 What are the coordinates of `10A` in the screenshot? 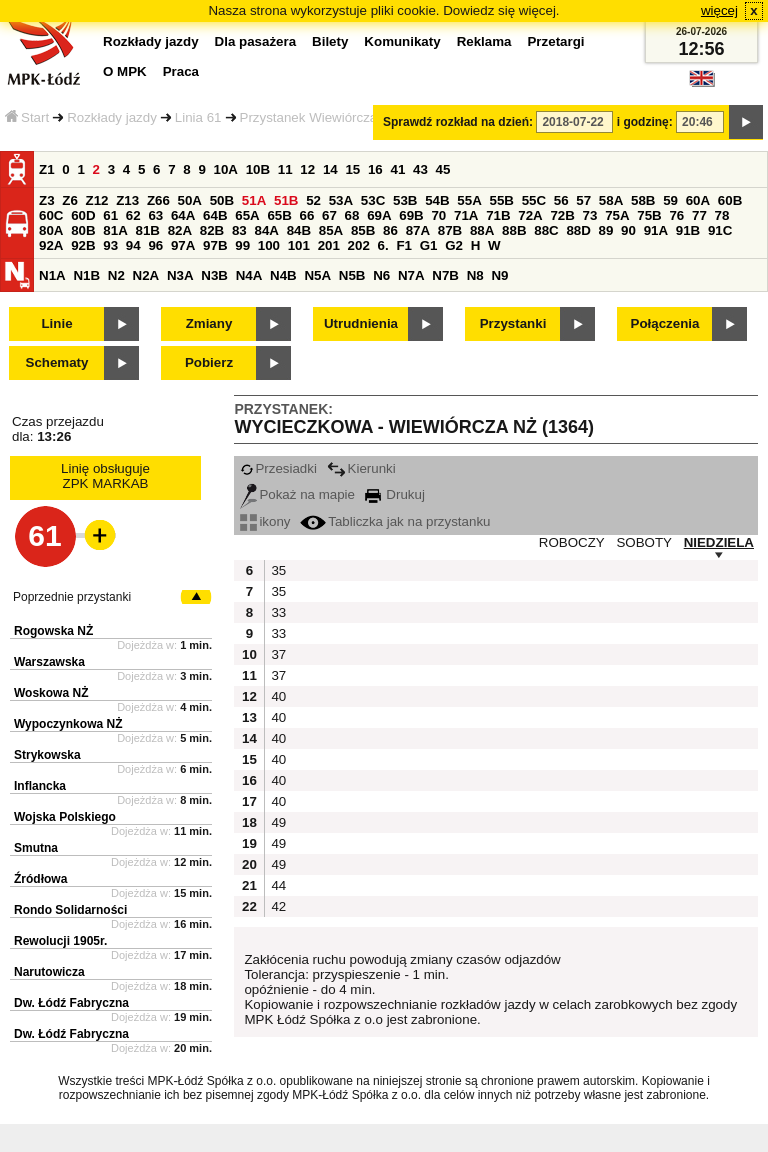 It's located at (226, 169).